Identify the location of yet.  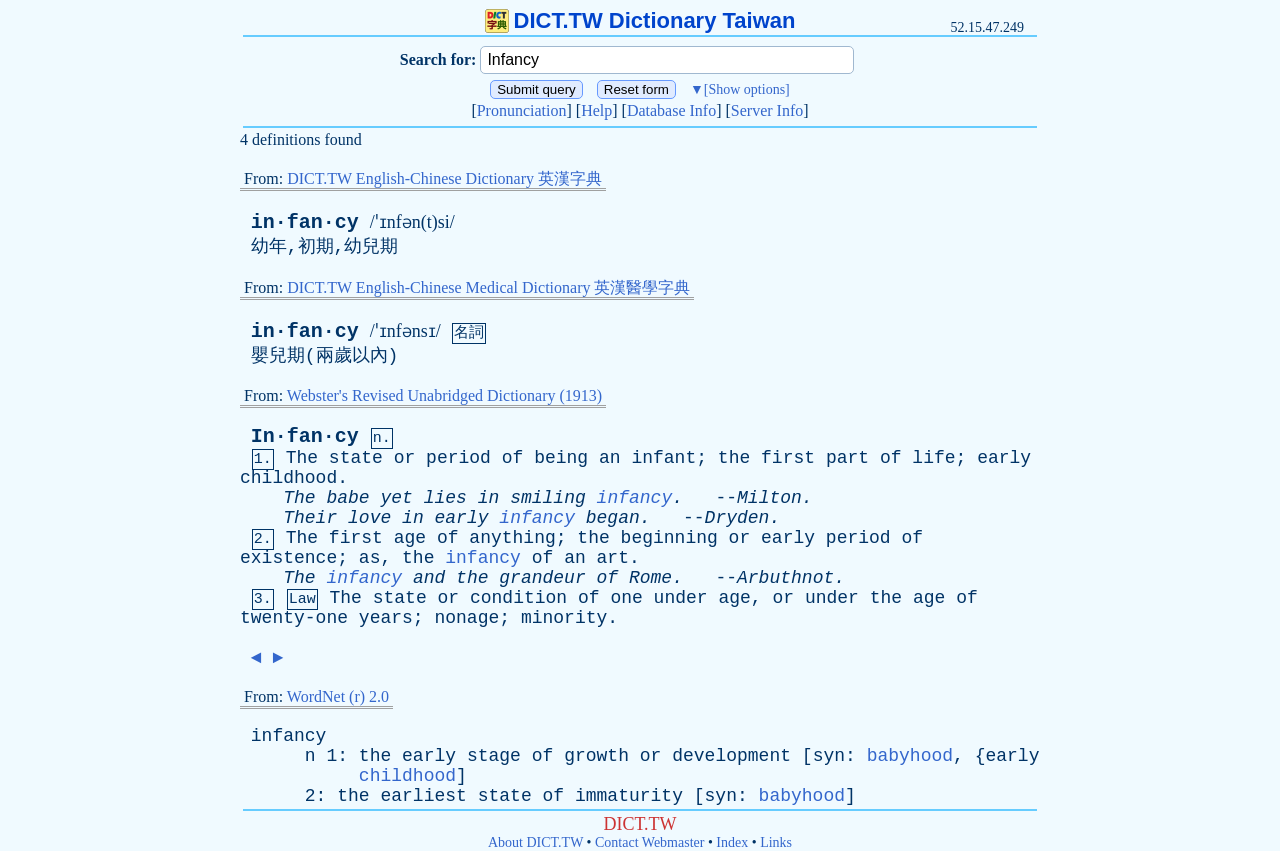
(396, 498).